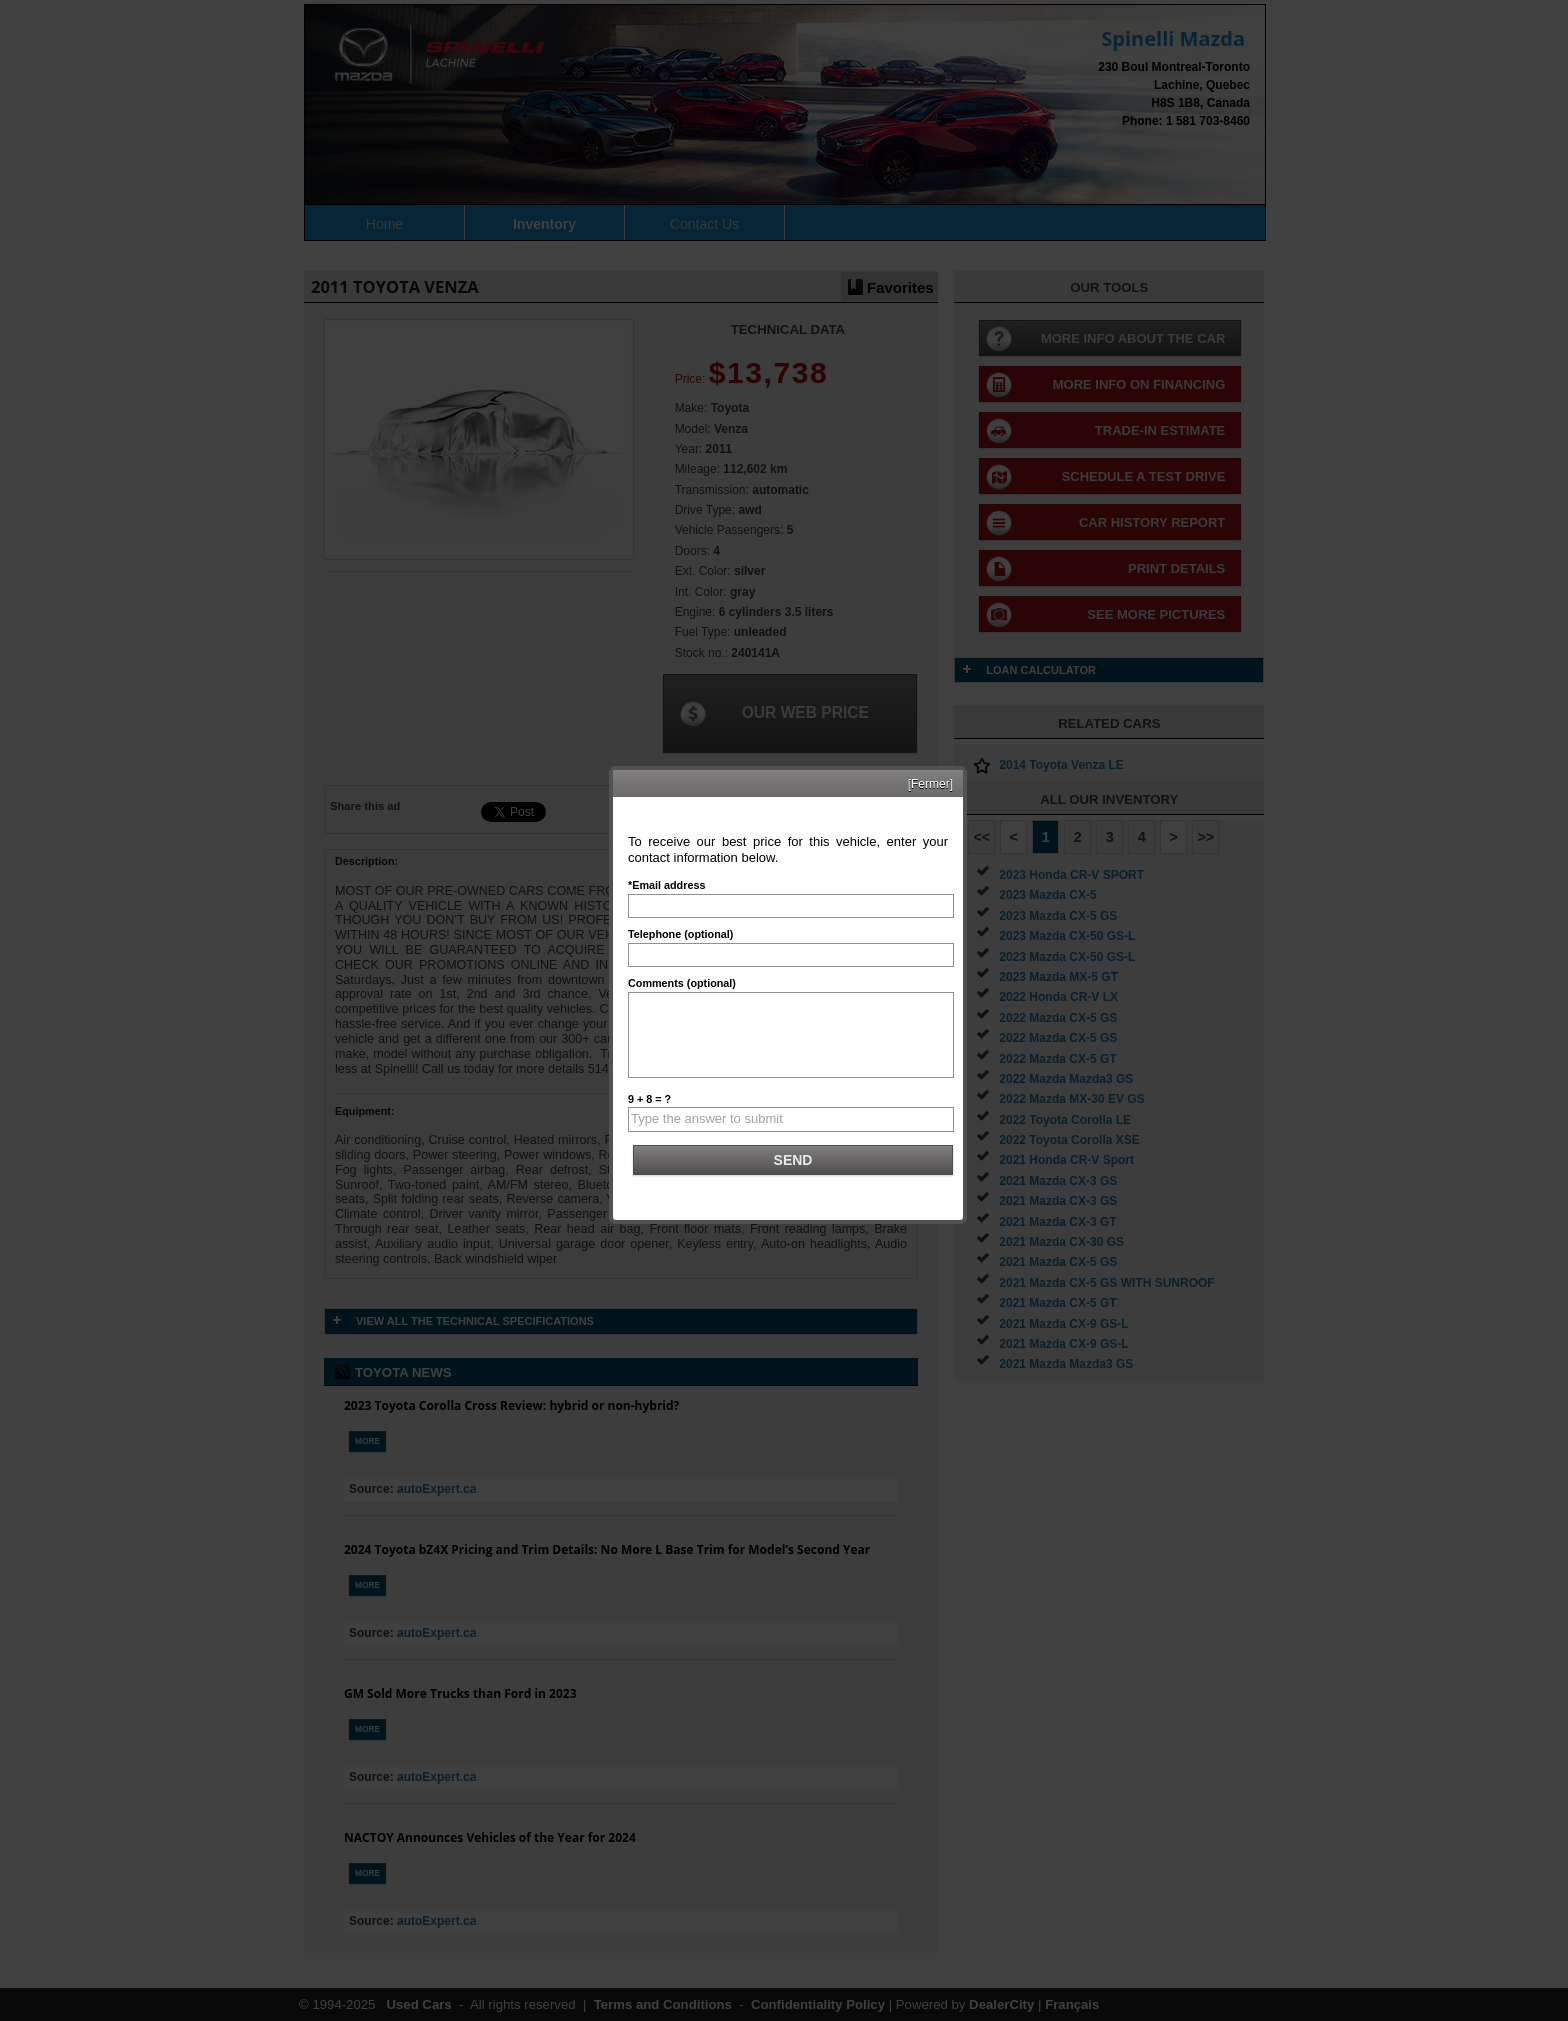 This screenshot has height=2021, width=1568. What do you see at coordinates (649, 1099) in the screenshot?
I see `9 + 8 = ?` at bounding box center [649, 1099].